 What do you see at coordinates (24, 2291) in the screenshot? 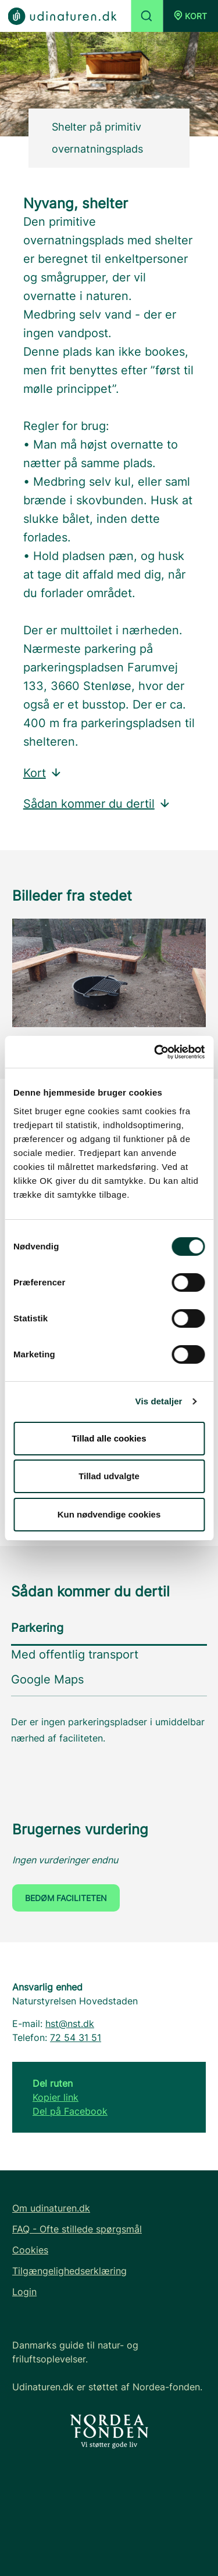
I see `Login` at bounding box center [24, 2291].